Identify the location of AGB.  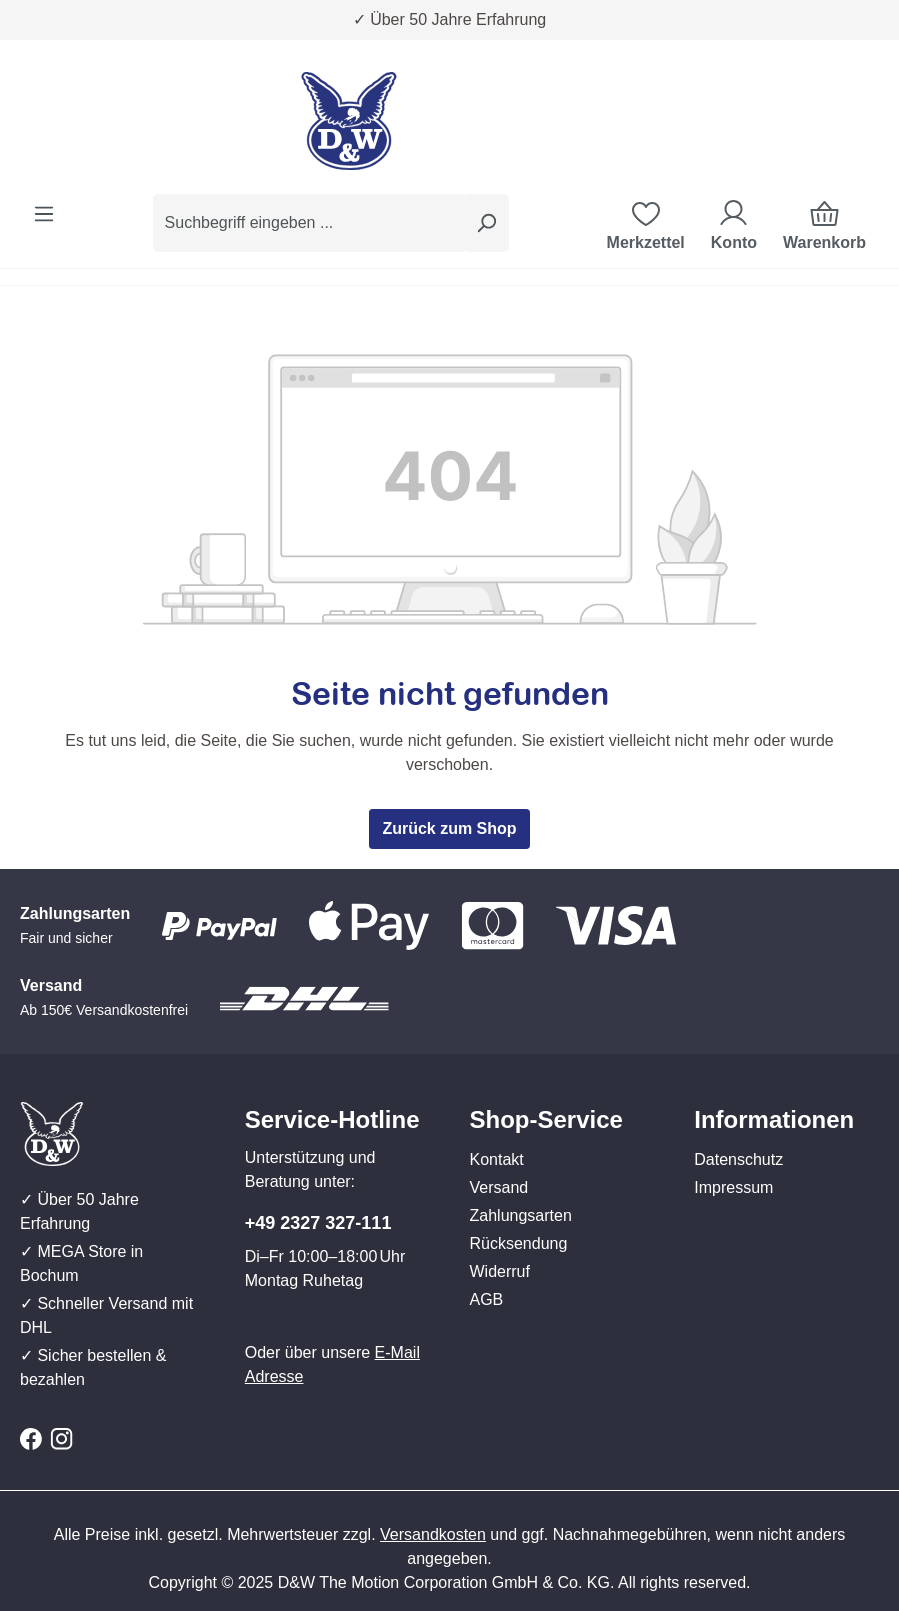
(487, 1299).